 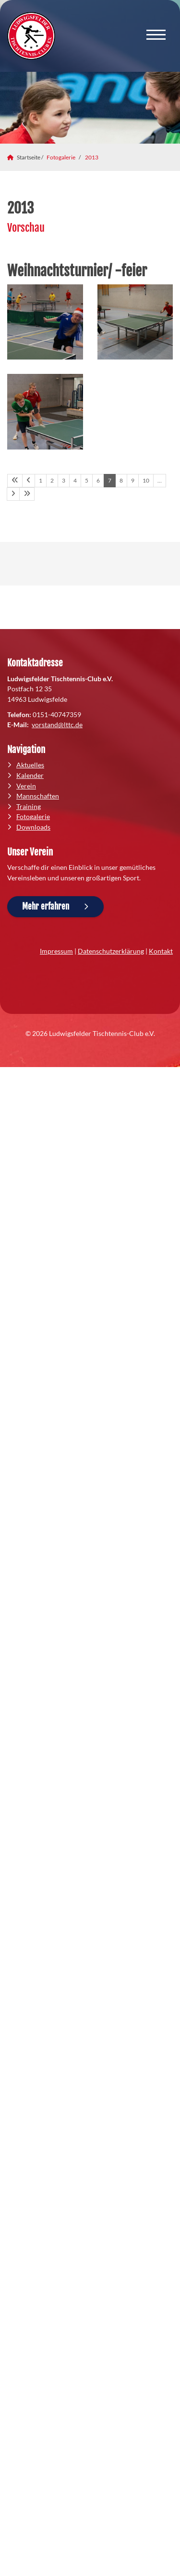 I want to click on Kalender, so click(x=30, y=775).